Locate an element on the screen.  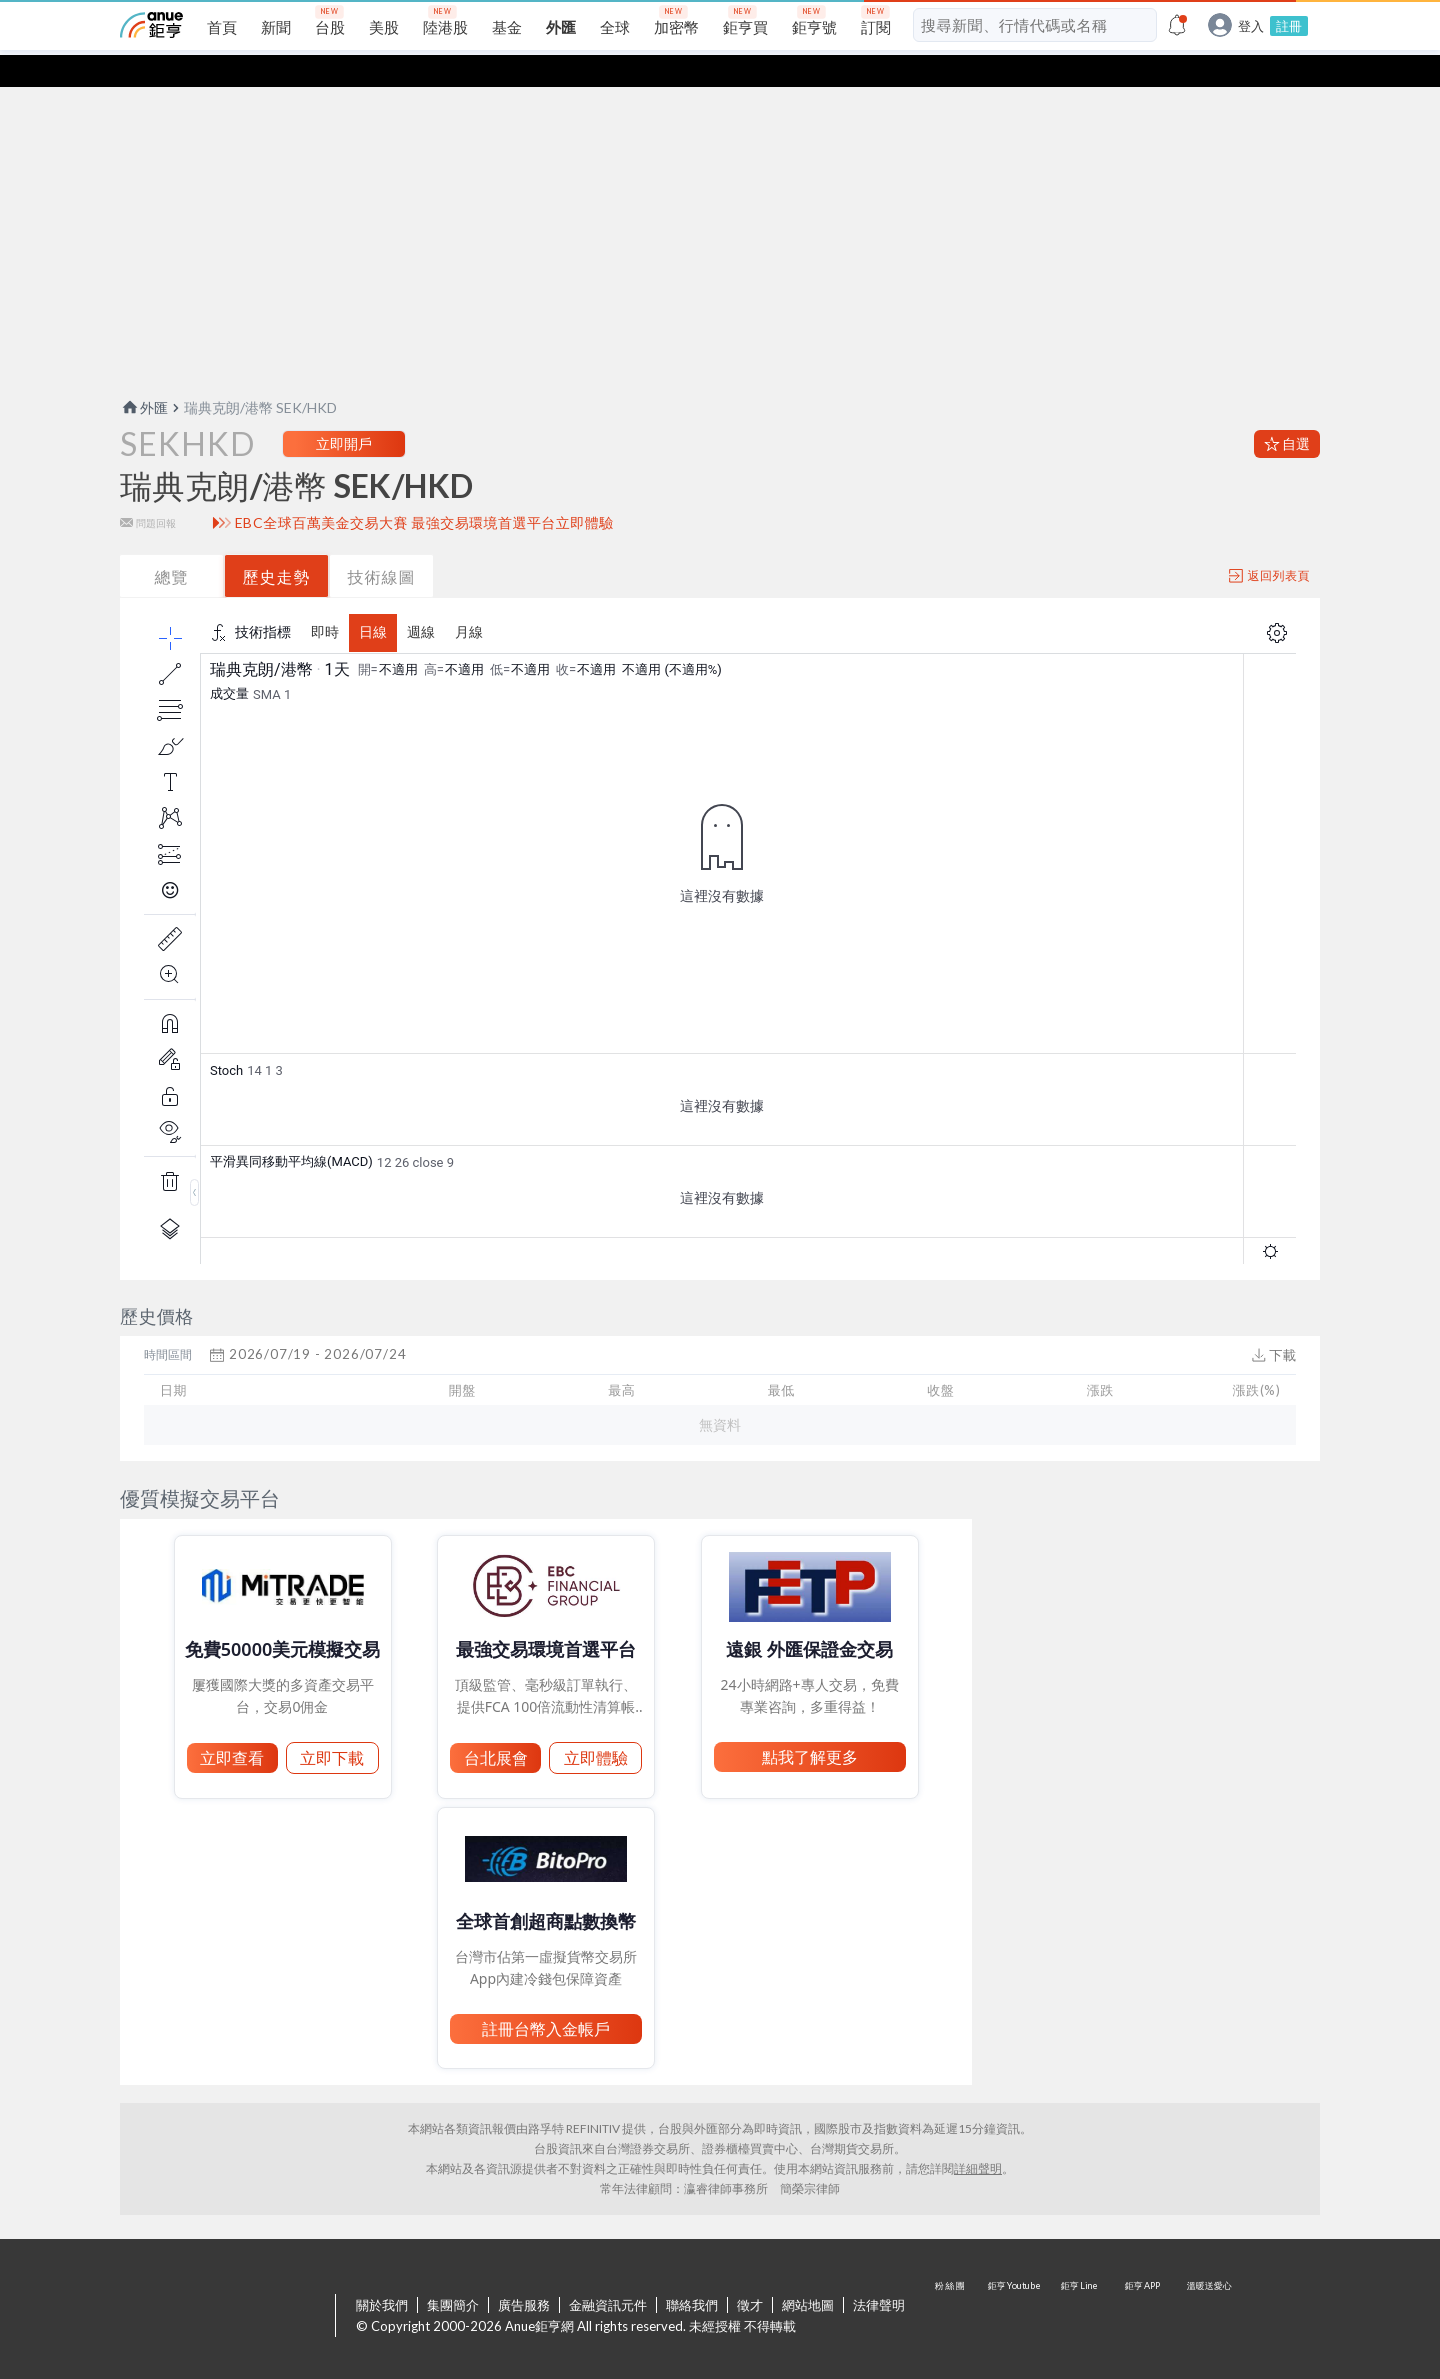
法律聲明 is located at coordinates (879, 2273).